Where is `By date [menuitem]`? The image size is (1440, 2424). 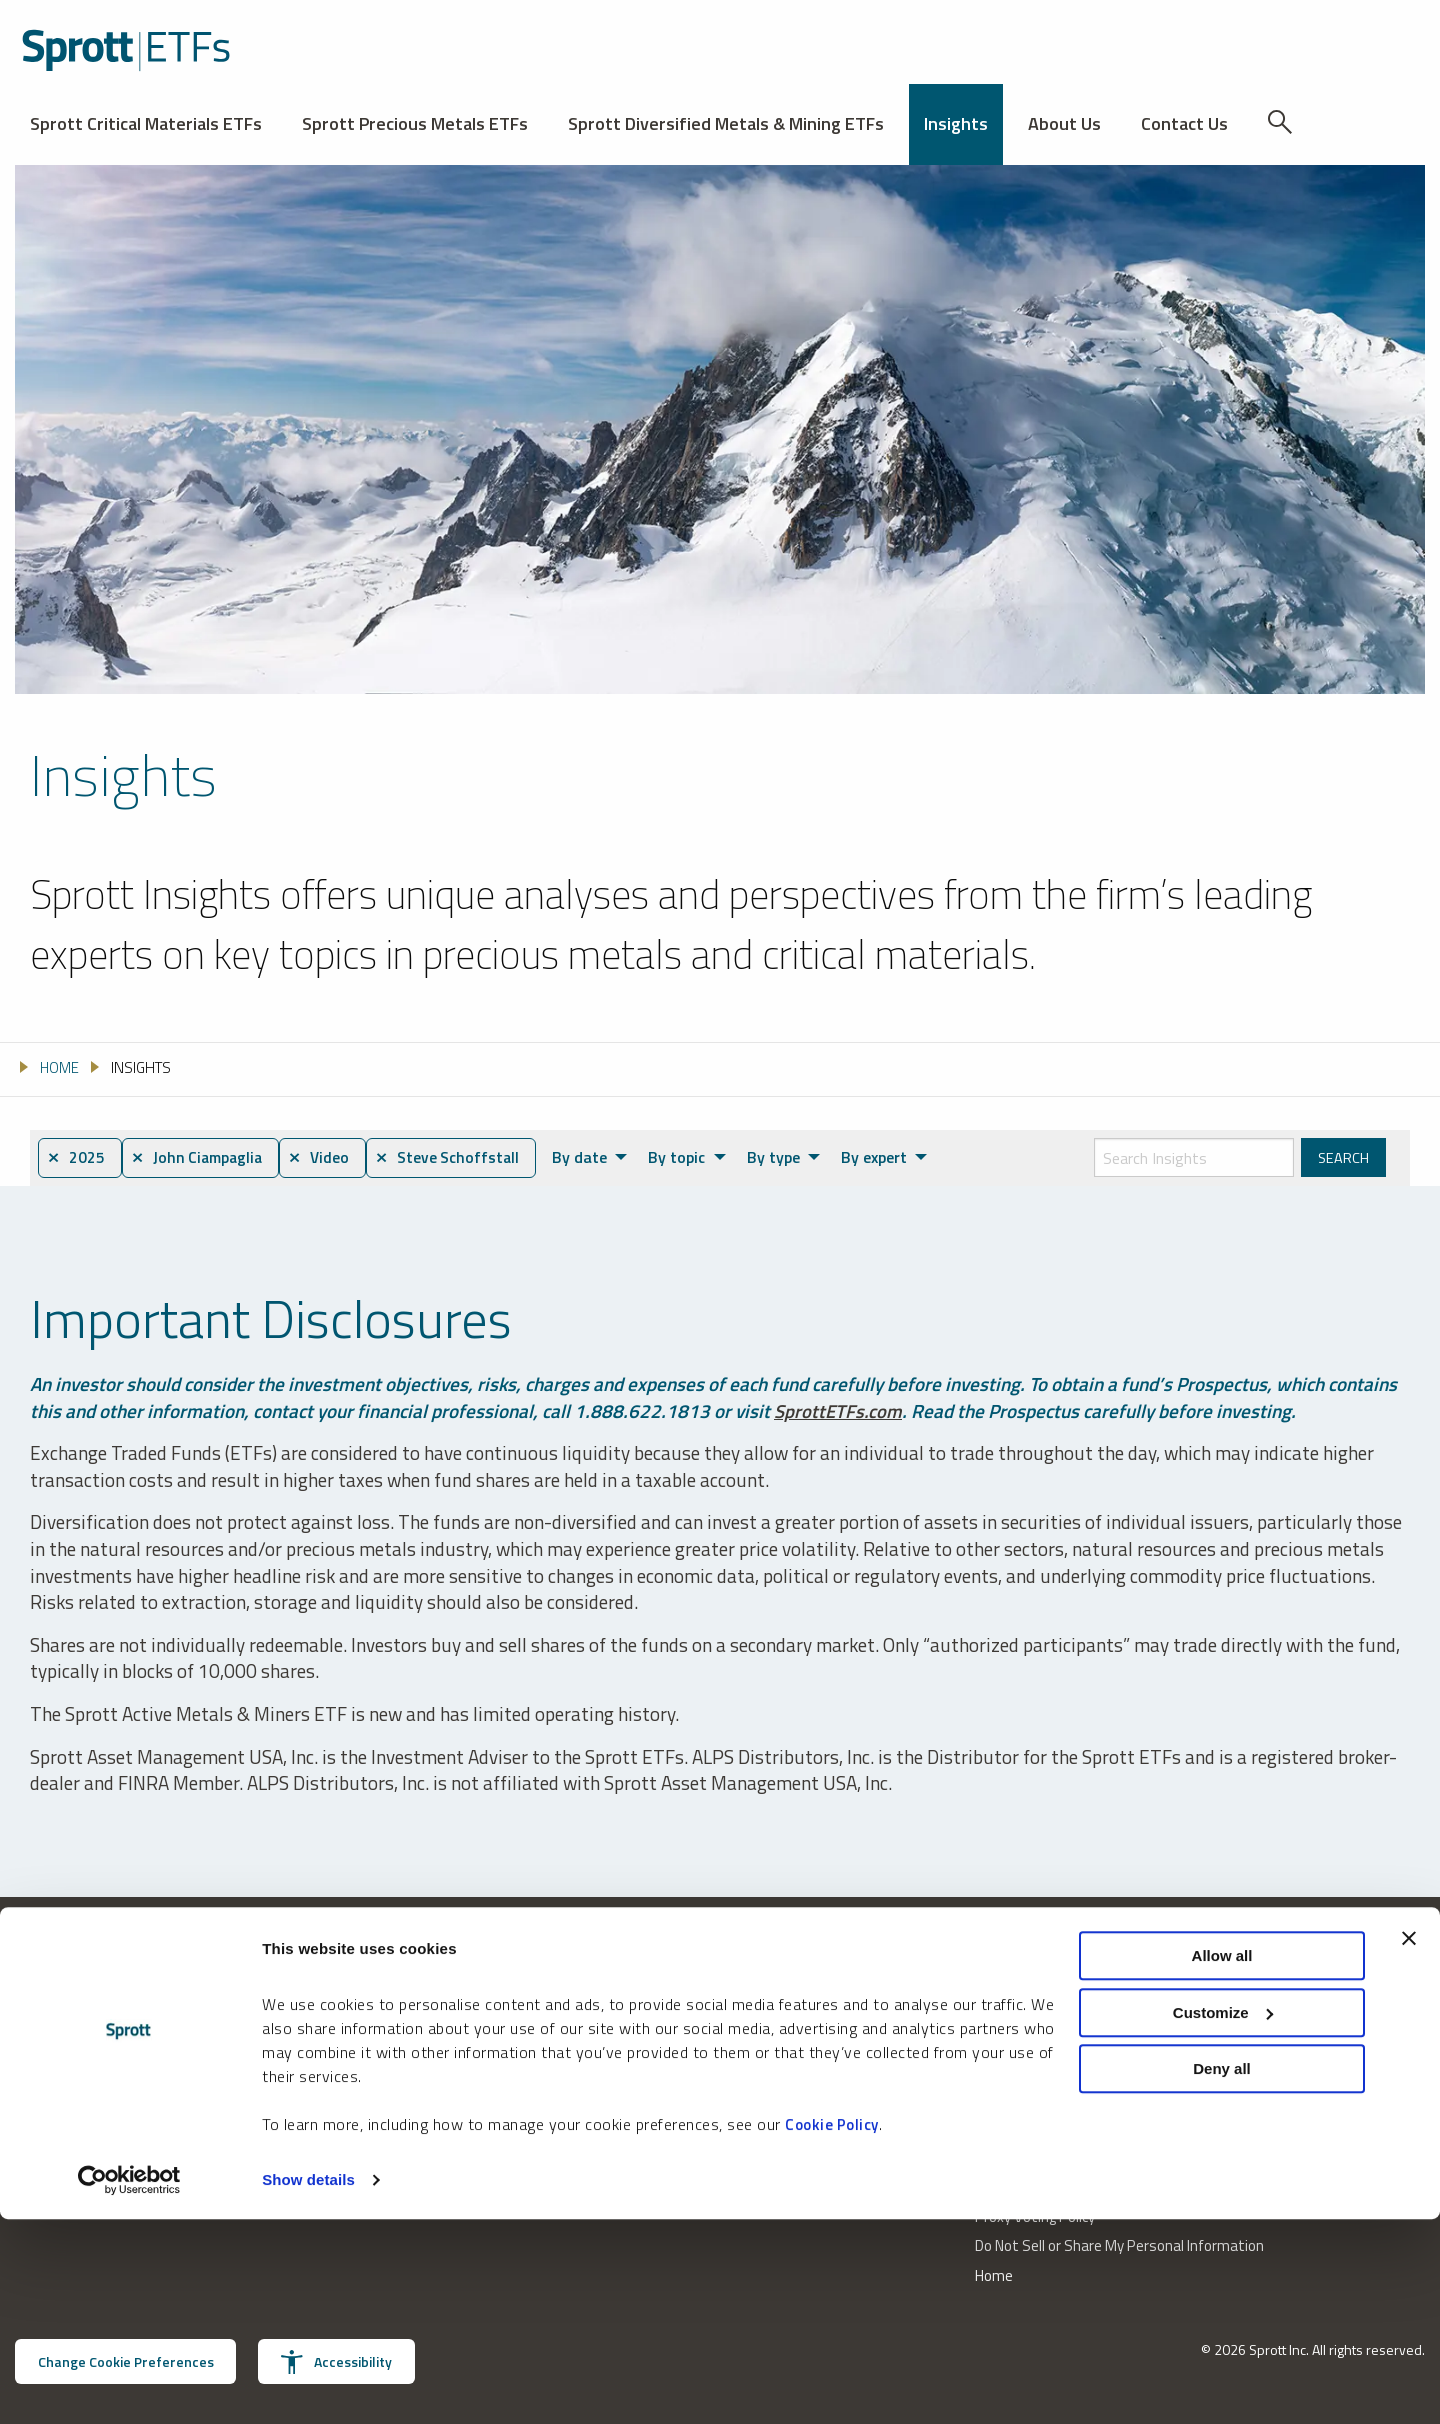 By date [menuitem] is located at coordinates (600, 1157).